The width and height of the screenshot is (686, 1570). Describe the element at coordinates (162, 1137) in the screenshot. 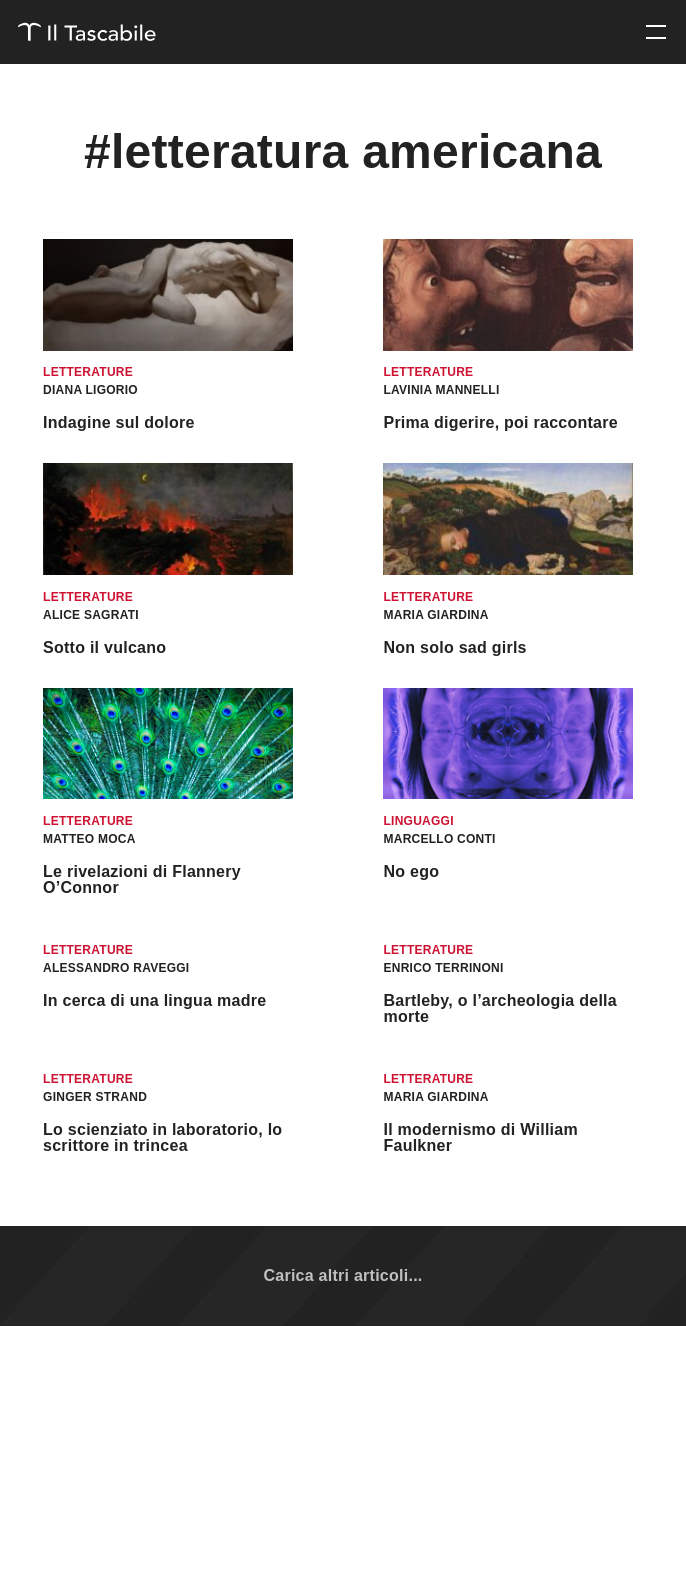

I see `Lo scienziato in laboratorio, lo scrittore in trincea` at that location.